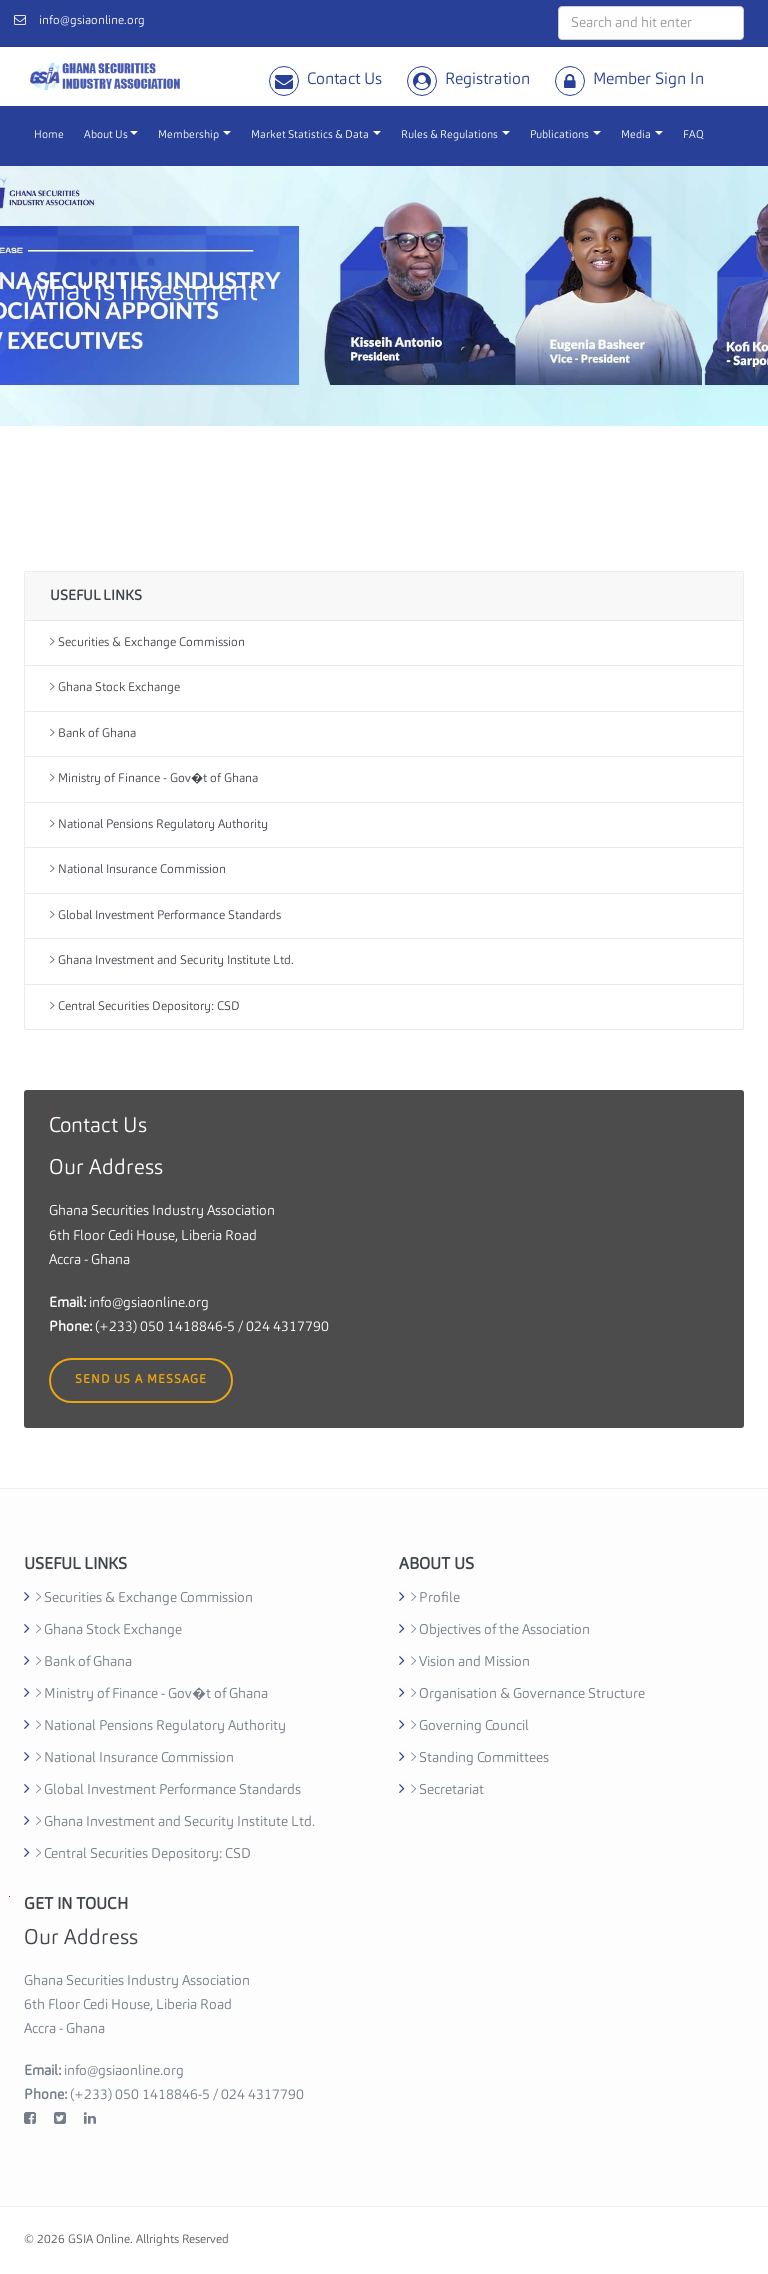 This screenshot has width=768, height=2274. I want to click on Market Statistics & Data, so click(316, 135).